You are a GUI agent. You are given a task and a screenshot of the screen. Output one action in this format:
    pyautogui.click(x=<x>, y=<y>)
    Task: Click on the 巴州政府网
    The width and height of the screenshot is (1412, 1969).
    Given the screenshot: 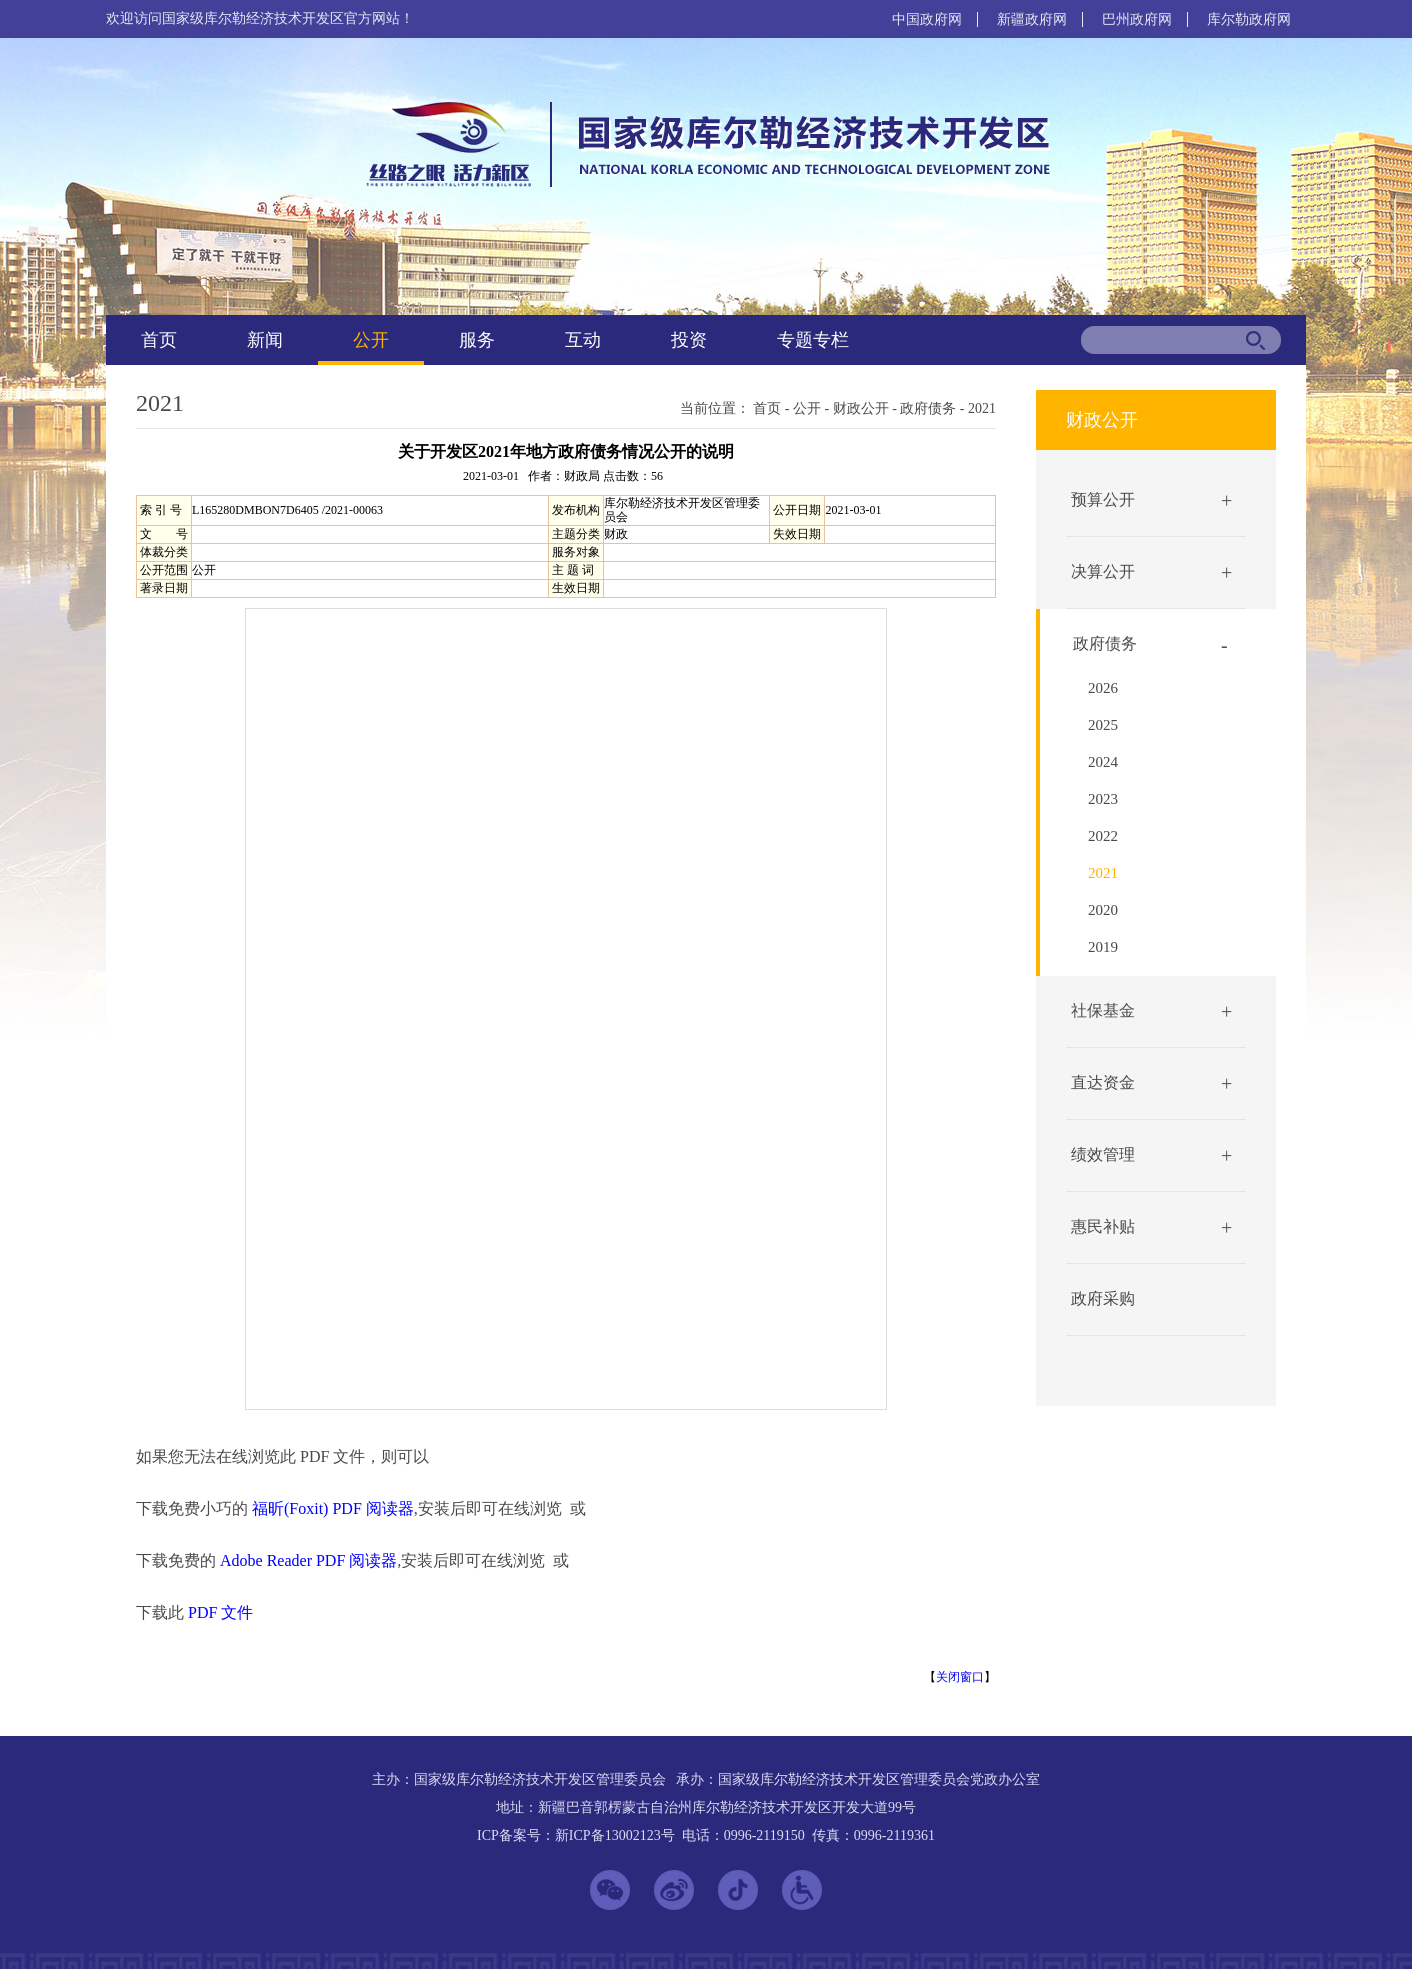 What is the action you would take?
    pyautogui.click(x=1137, y=19)
    